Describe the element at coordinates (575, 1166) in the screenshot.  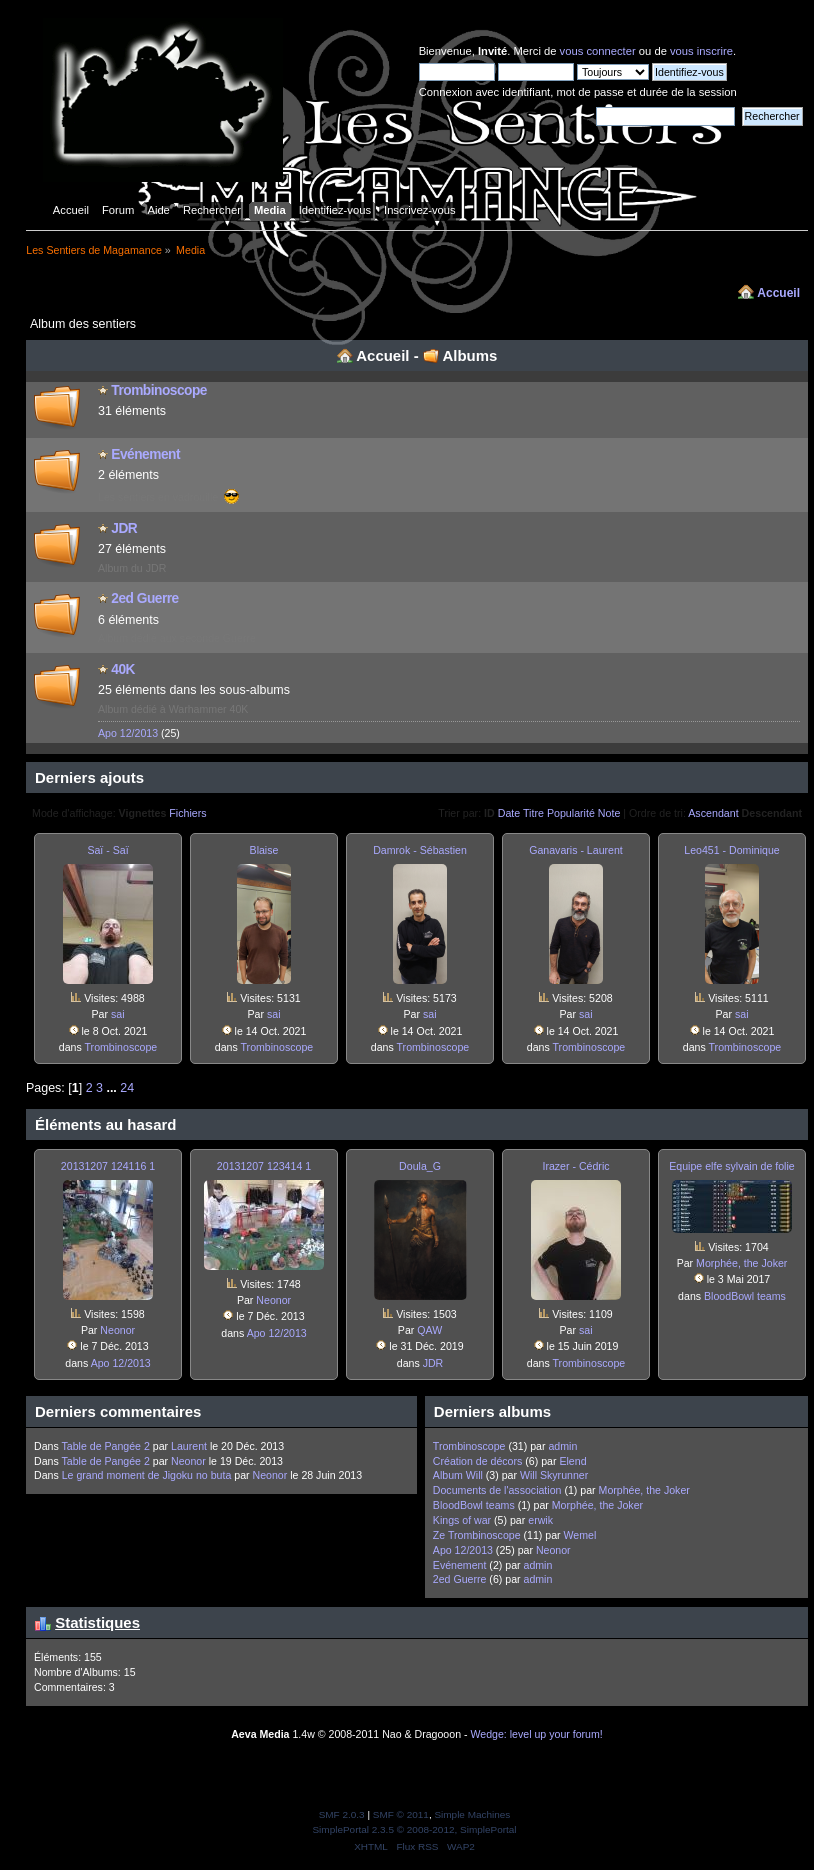
I see `Irazer - Cédric` at that location.